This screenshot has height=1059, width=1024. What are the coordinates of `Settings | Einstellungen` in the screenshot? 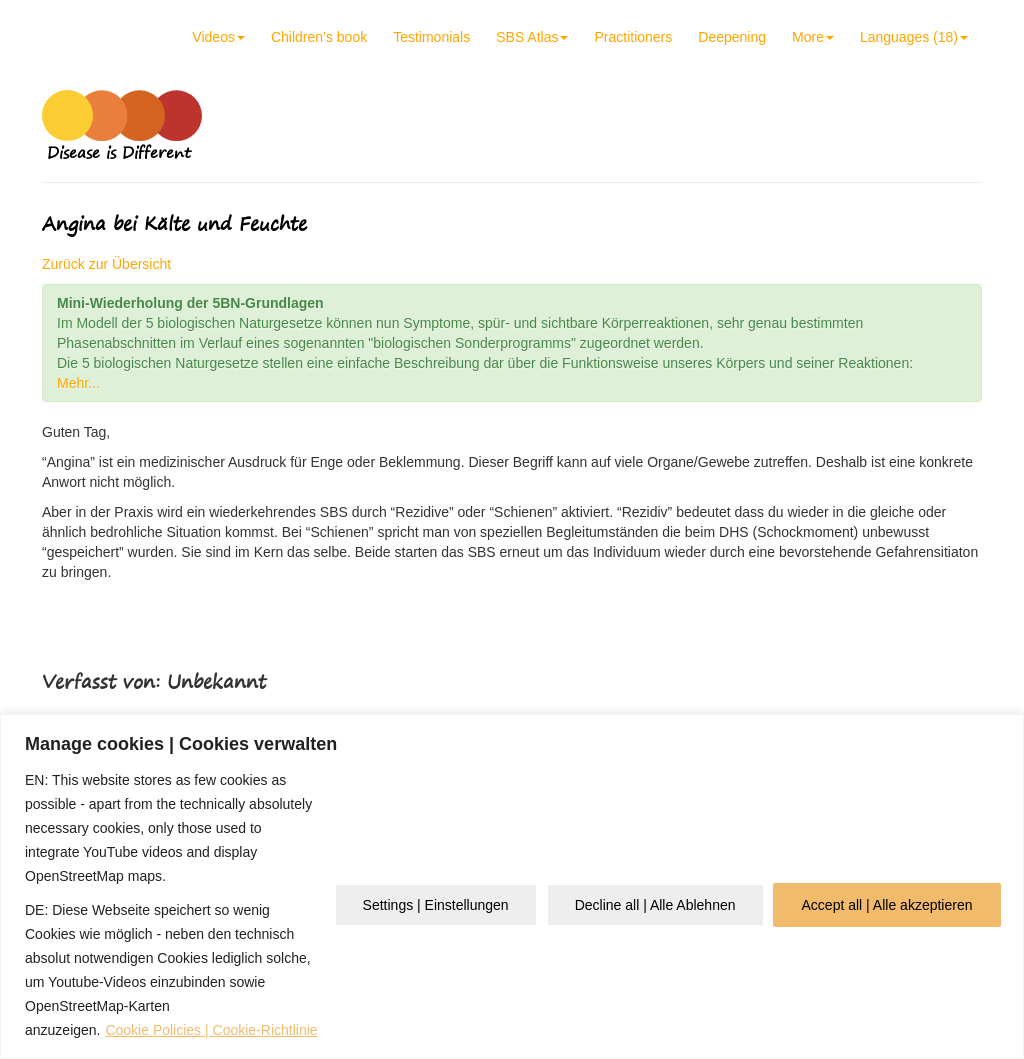 It's located at (436, 905).